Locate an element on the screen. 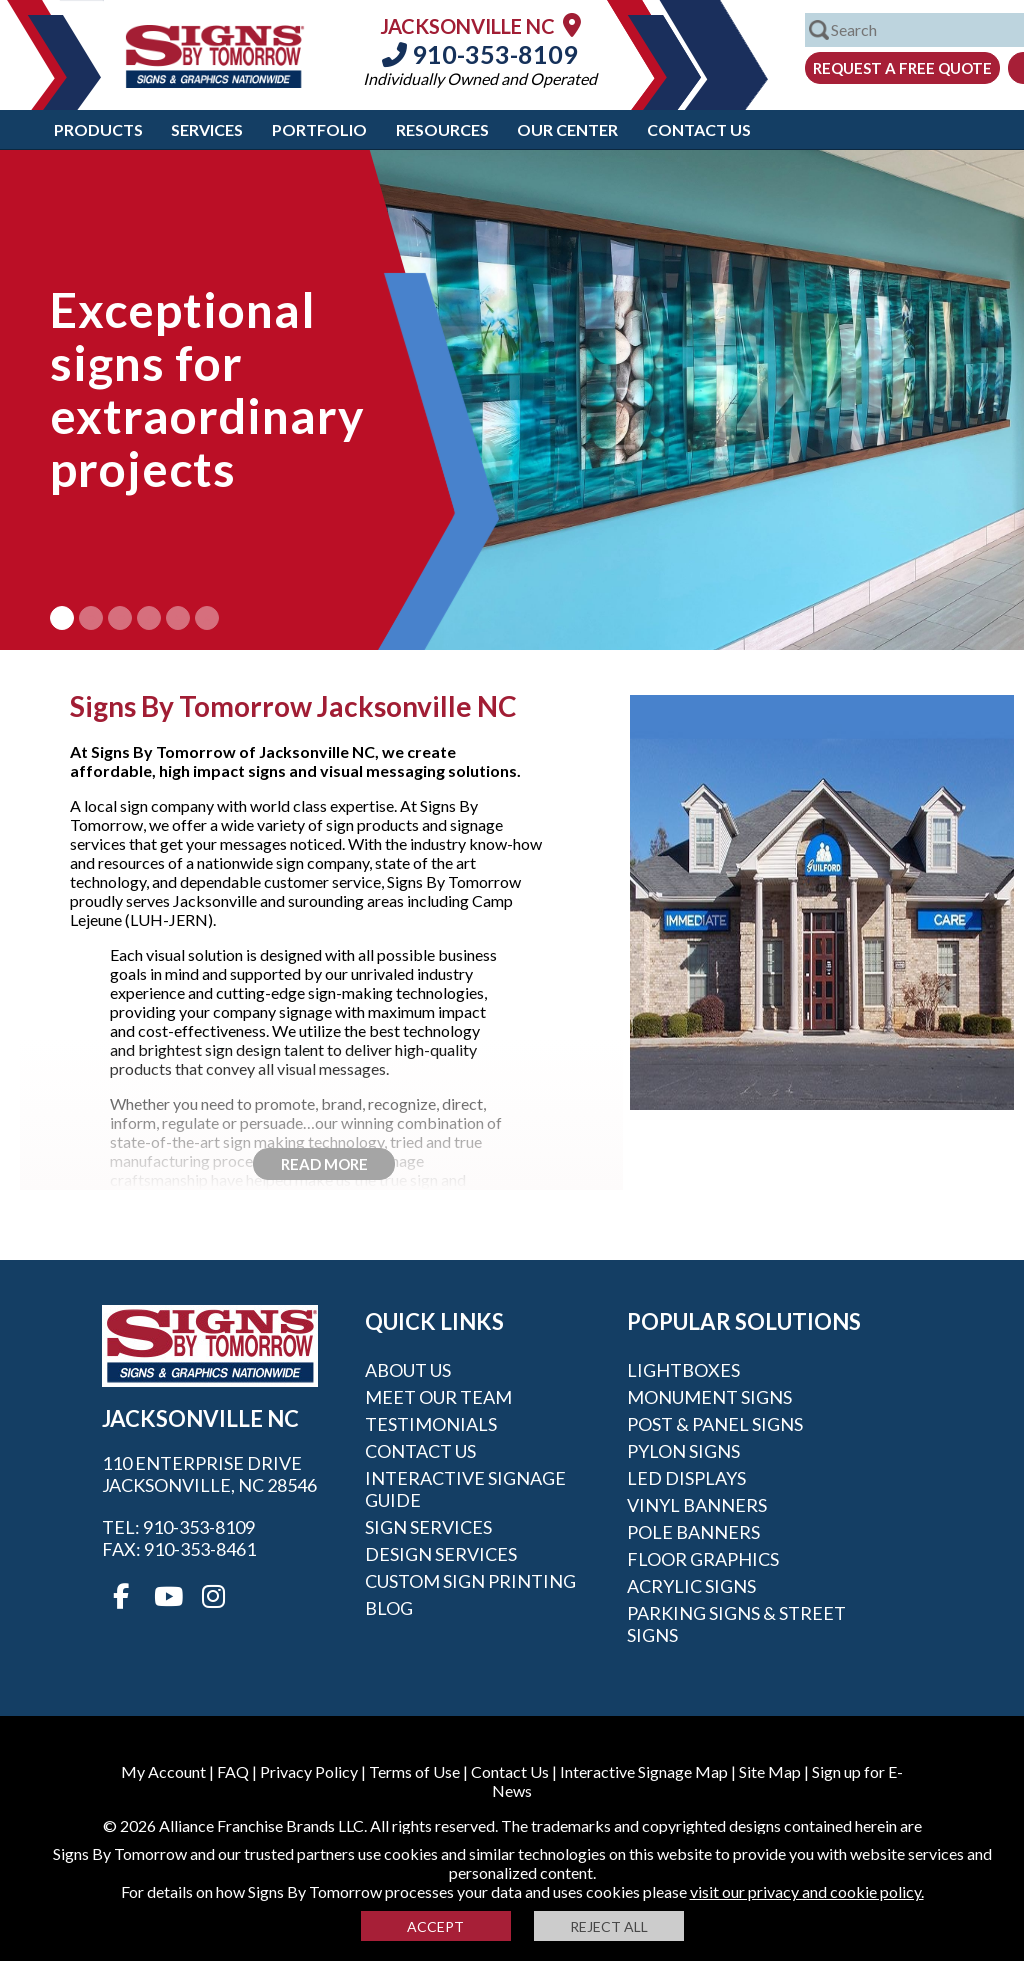 The width and height of the screenshot is (1024, 1961). Meet our Team is located at coordinates (438, 1397).